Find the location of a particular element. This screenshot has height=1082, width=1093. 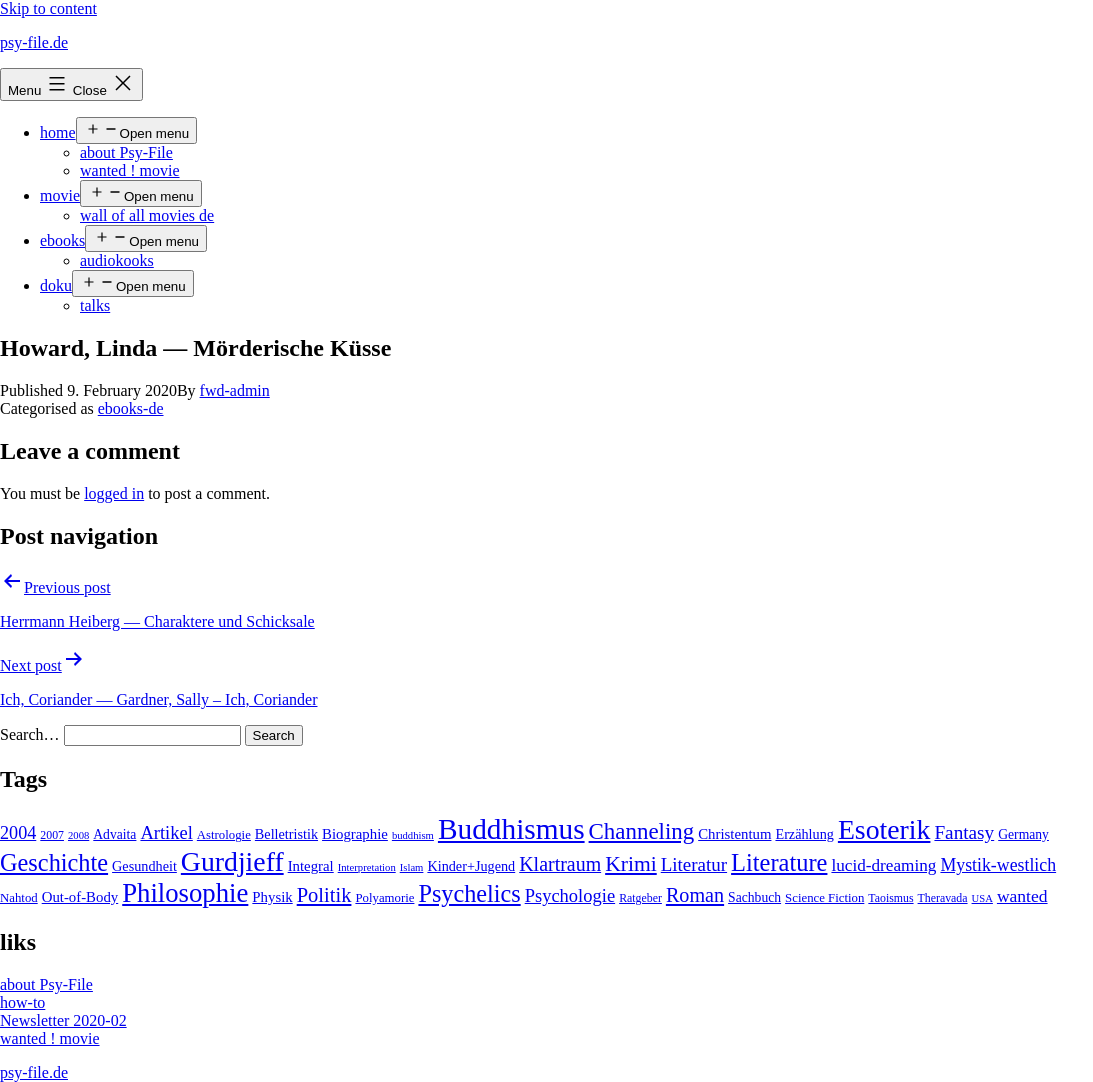

psy-file.de is located at coordinates (34, 42).